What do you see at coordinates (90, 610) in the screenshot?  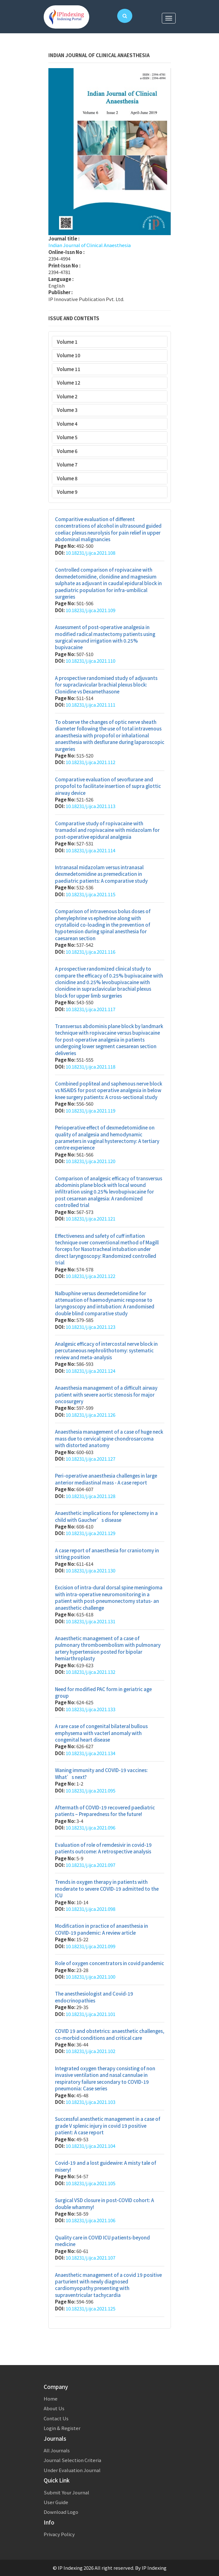 I see `10.18231/j.ijca.2021.109` at bounding box center [90, 610].